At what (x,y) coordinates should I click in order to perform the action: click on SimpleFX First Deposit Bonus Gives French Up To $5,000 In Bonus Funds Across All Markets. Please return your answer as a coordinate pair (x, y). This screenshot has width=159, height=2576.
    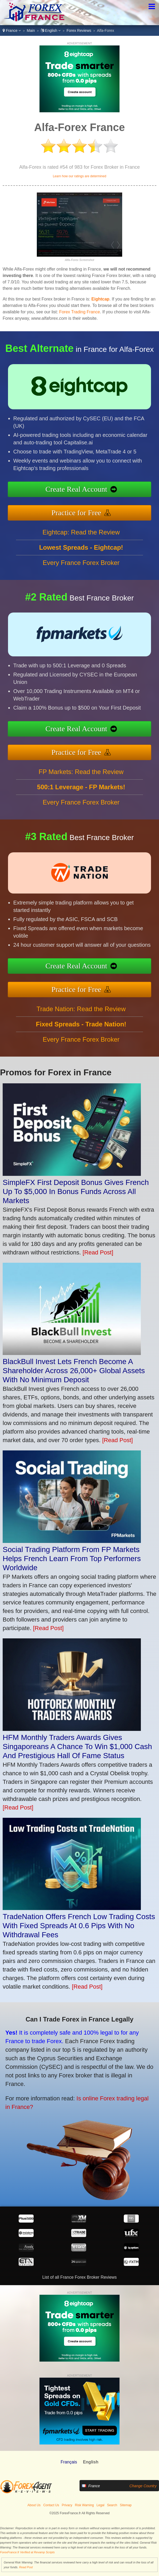
    Looking at the image, I should click on (76, 1191).